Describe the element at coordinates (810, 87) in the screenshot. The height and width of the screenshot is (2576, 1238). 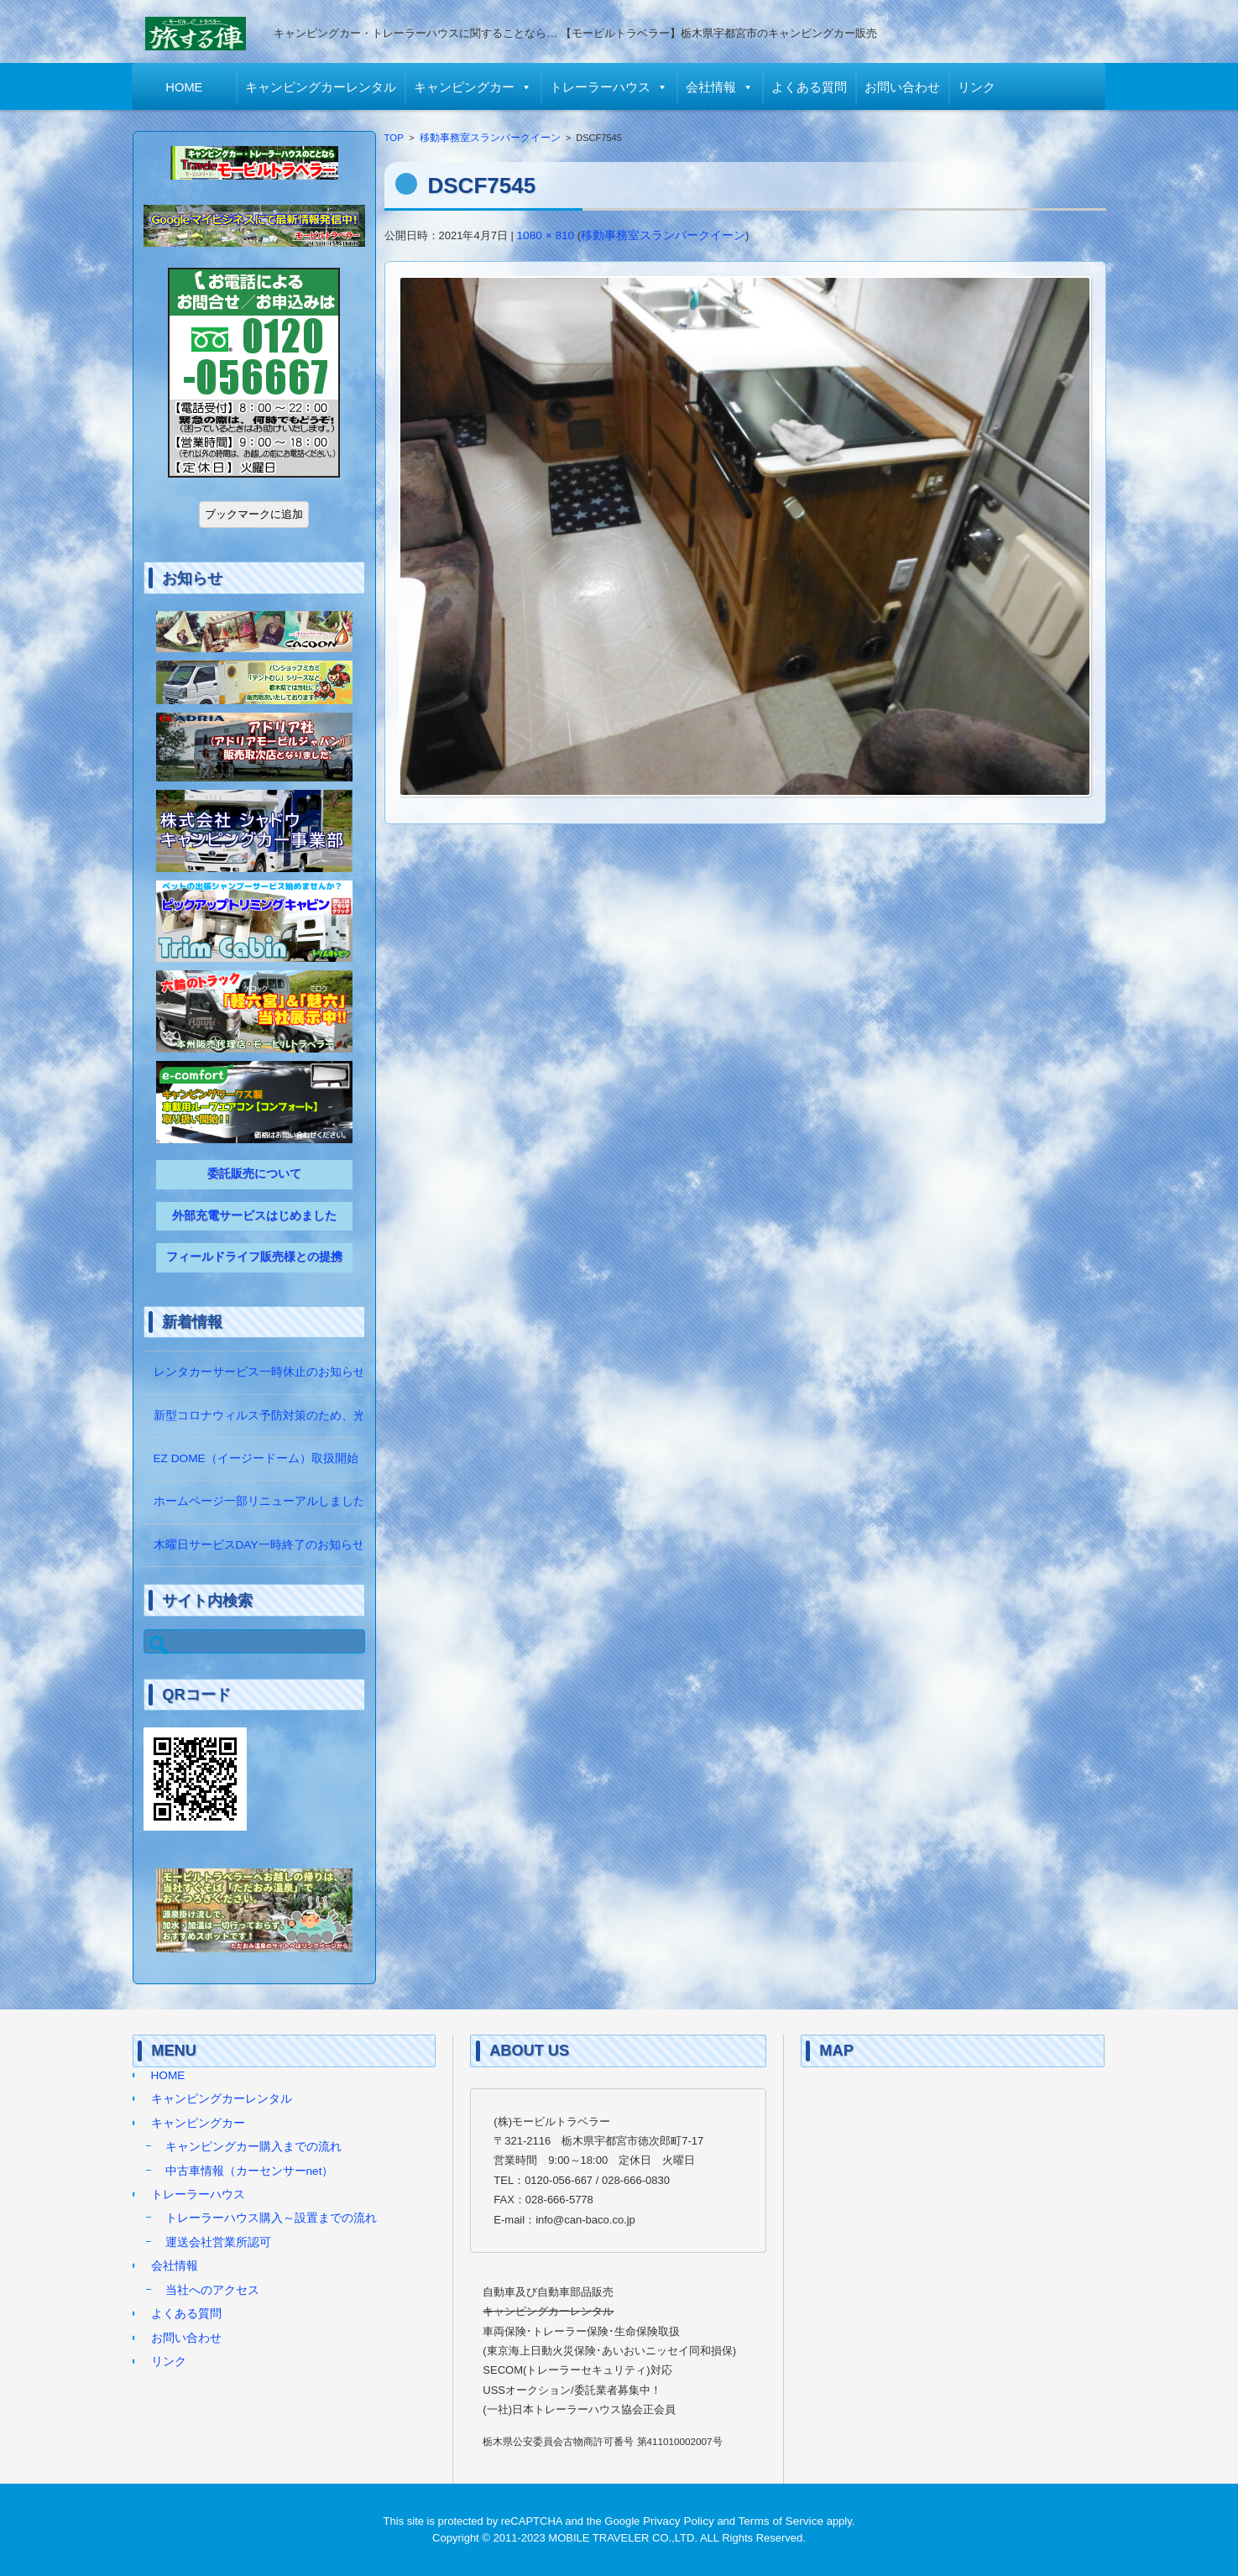
I see `よくある質問` at that location.